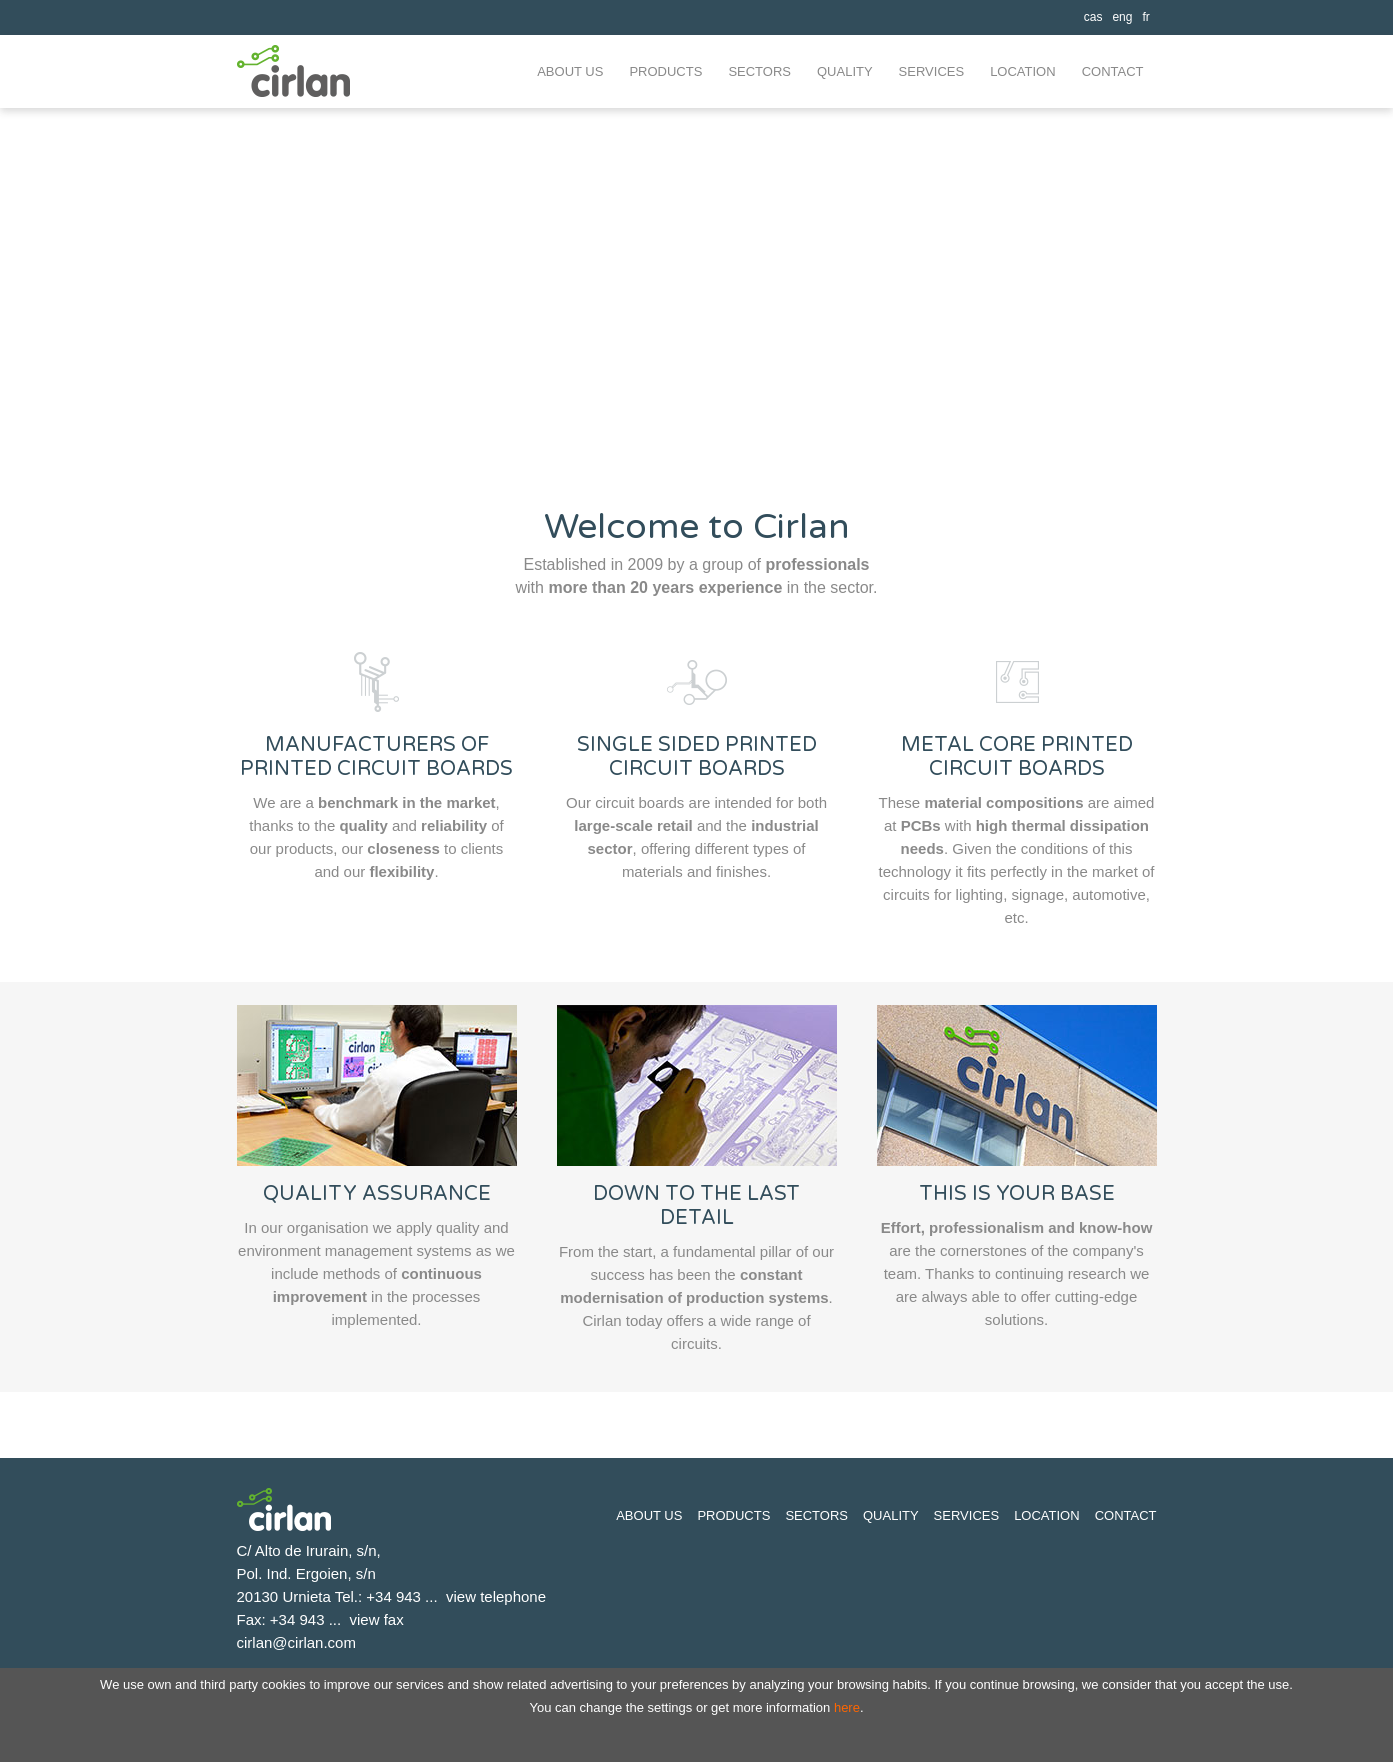 The width and height of the screenshot is (1393, 1762). Describe the element at coordinates (1047, 1515) in the screenshot. I see `Location` at that location.